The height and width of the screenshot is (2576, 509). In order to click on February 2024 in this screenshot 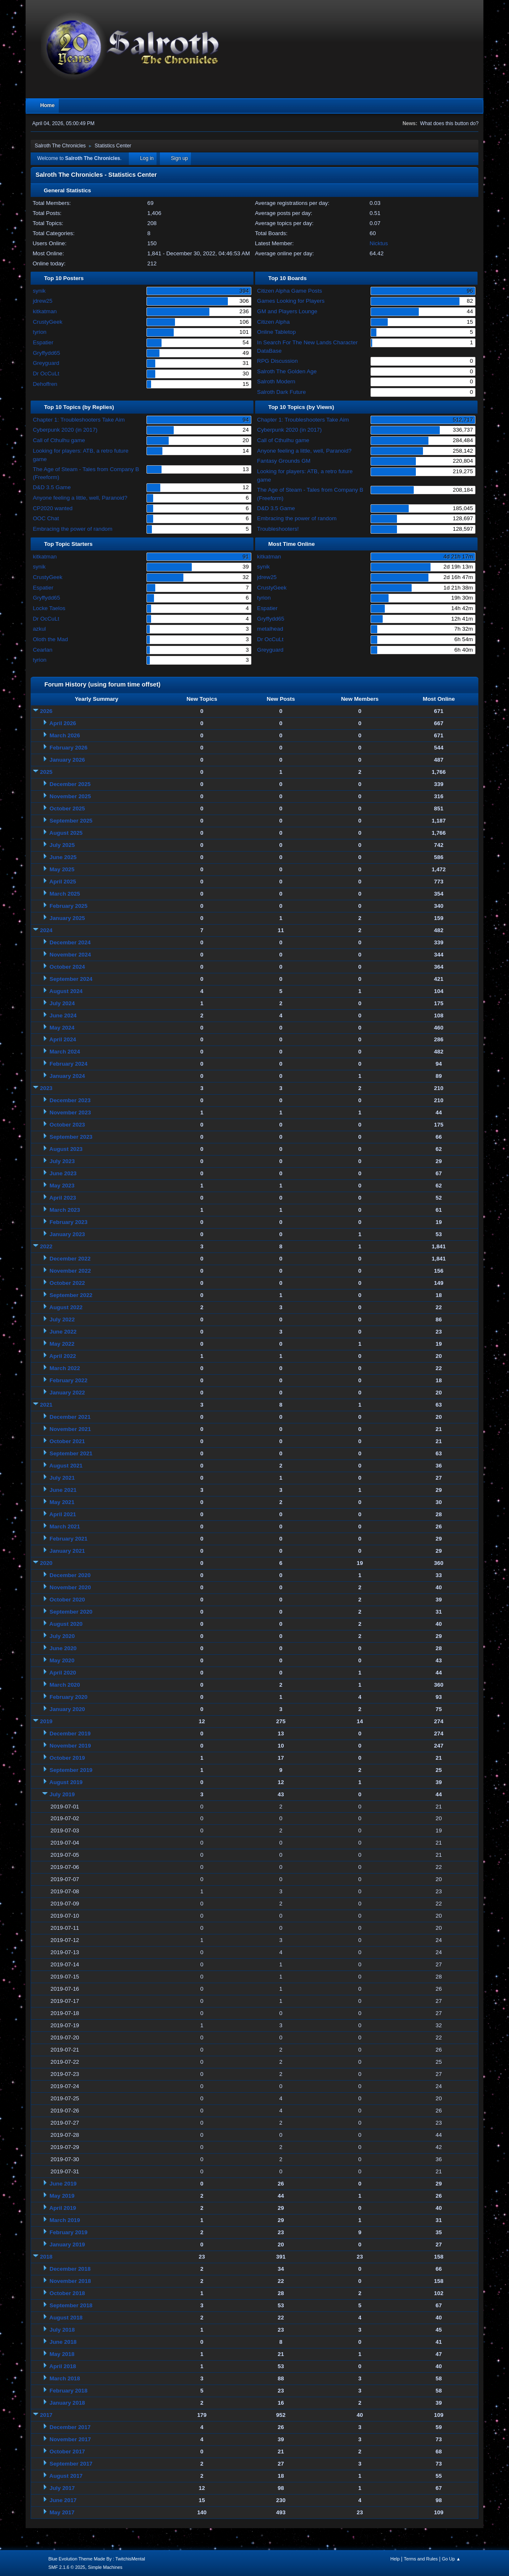, I will do `click(68, 1064)`.